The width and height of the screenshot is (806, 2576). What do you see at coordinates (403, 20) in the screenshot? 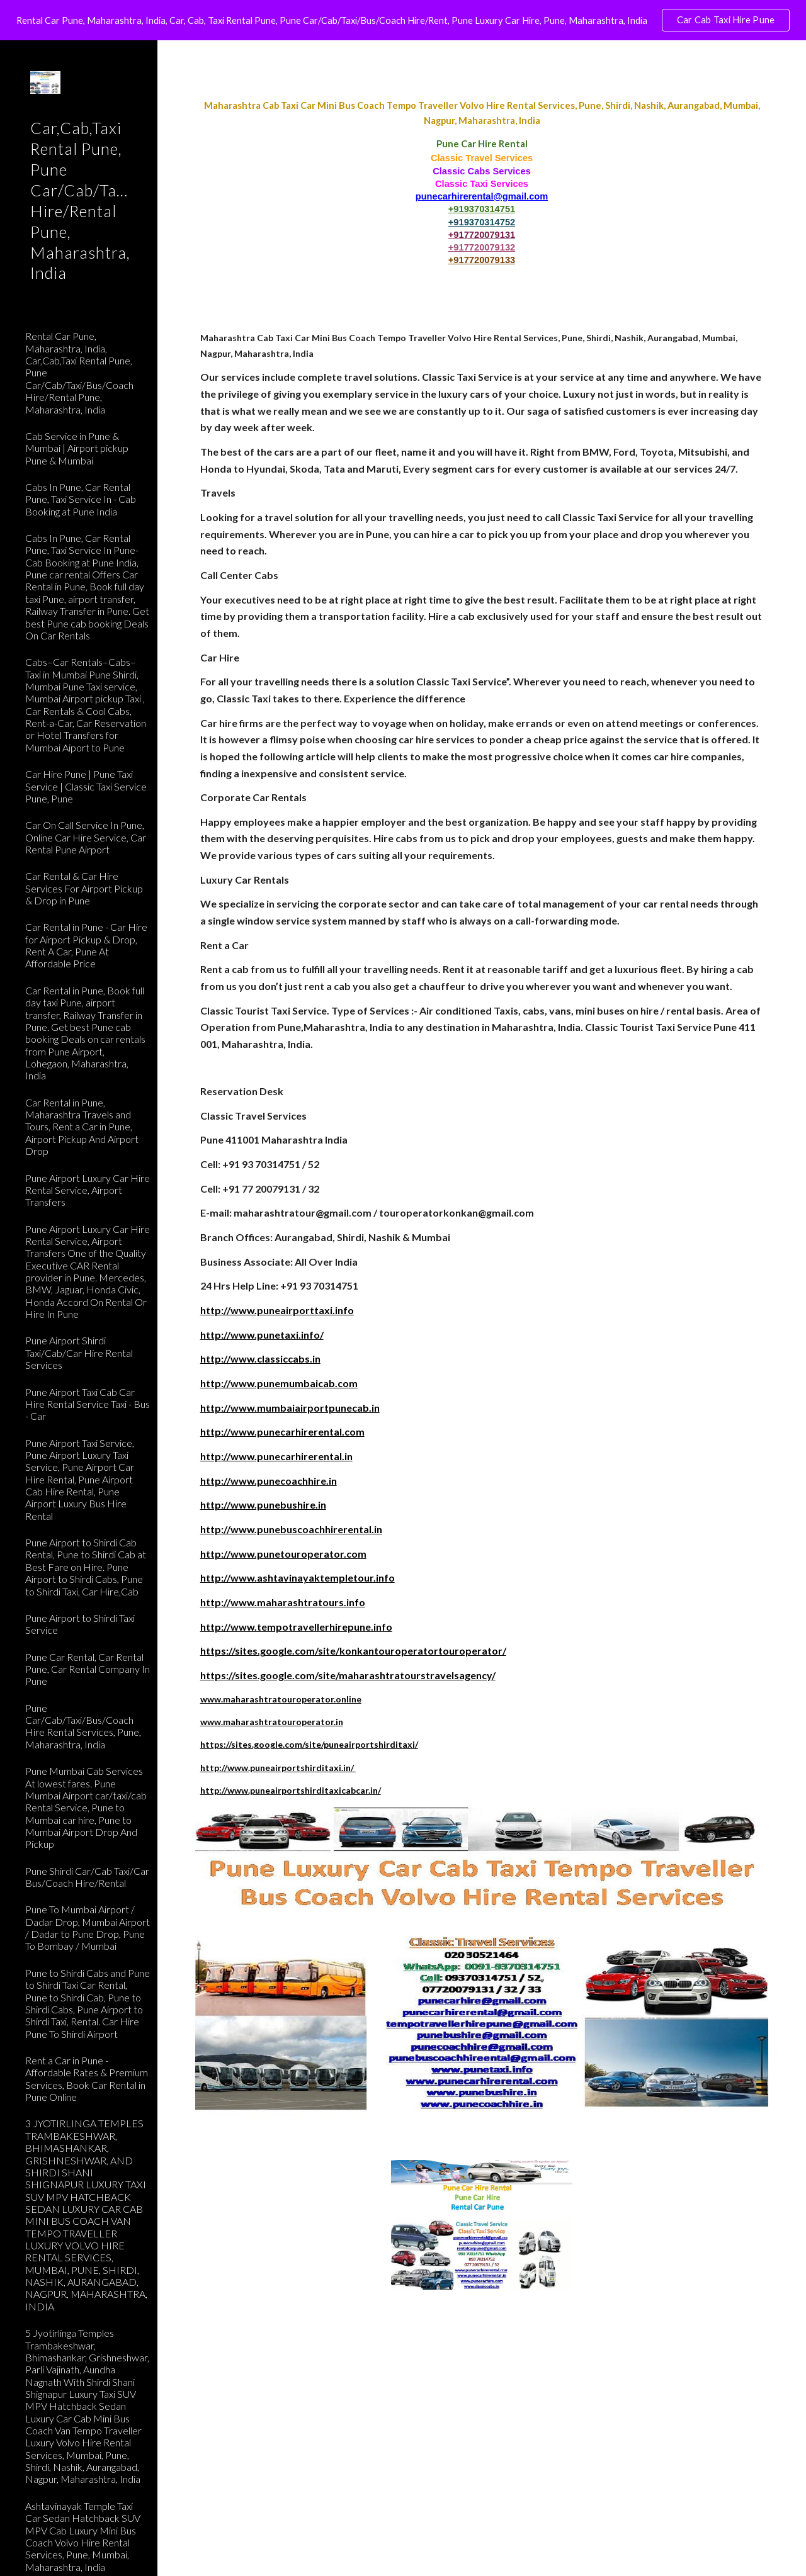
I see `[region]` at bounding box center [403, 20].